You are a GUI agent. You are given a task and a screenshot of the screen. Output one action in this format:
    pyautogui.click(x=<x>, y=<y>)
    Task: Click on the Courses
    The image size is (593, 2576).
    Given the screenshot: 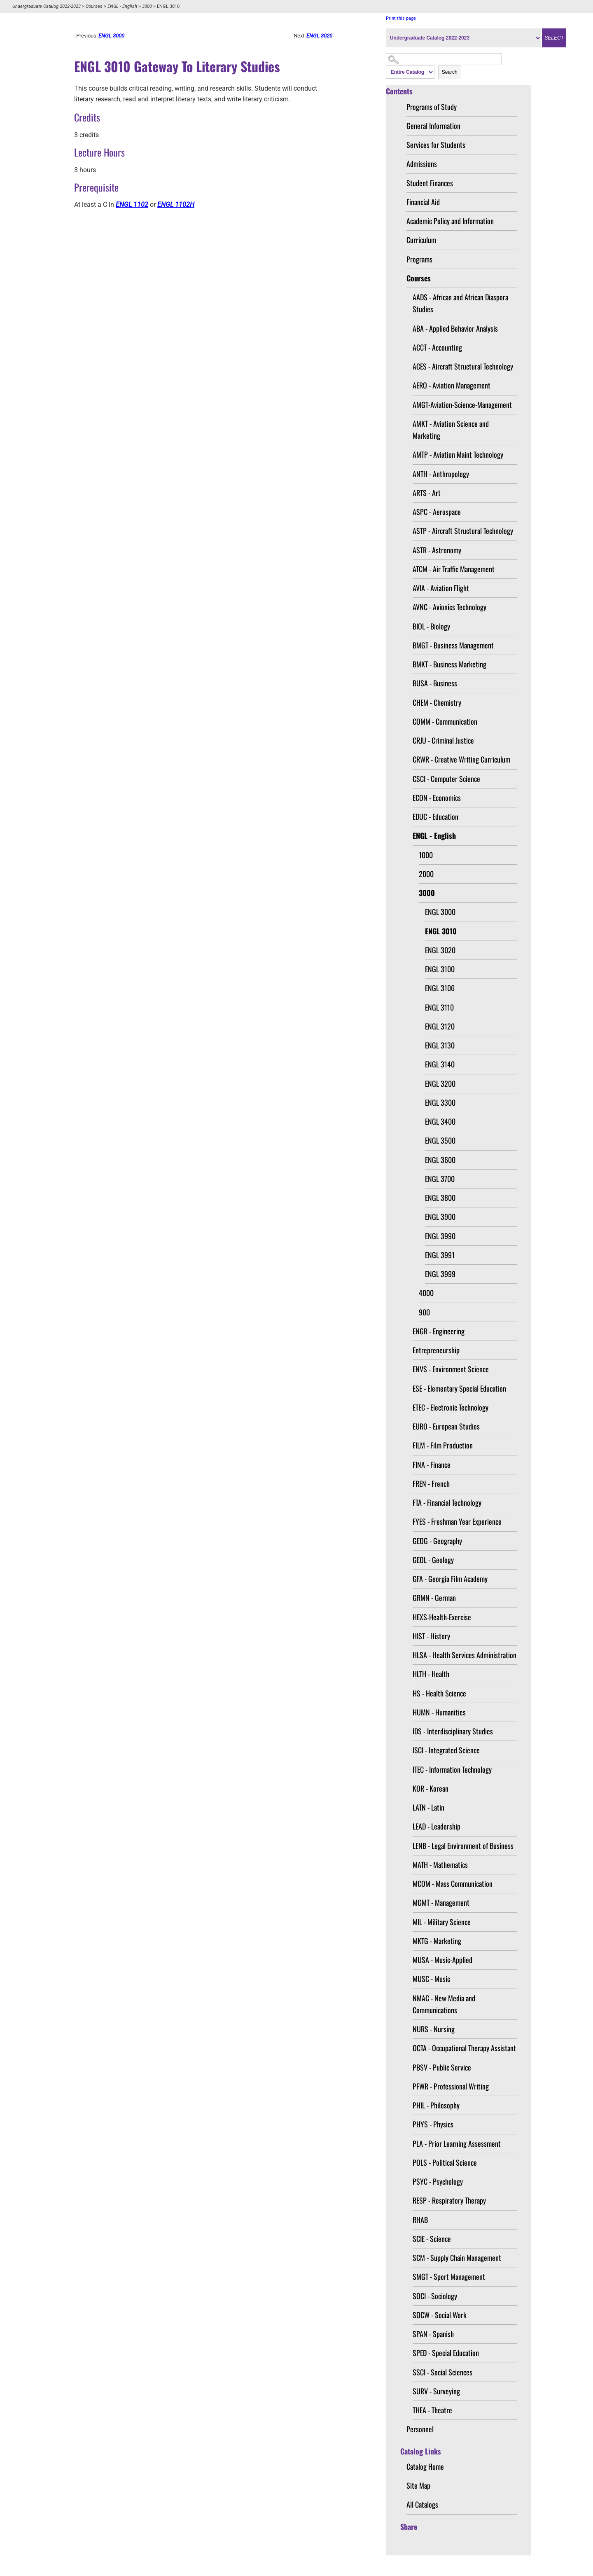 What is the action you would take?
    pyautogui.click(x=94, y=6)
    